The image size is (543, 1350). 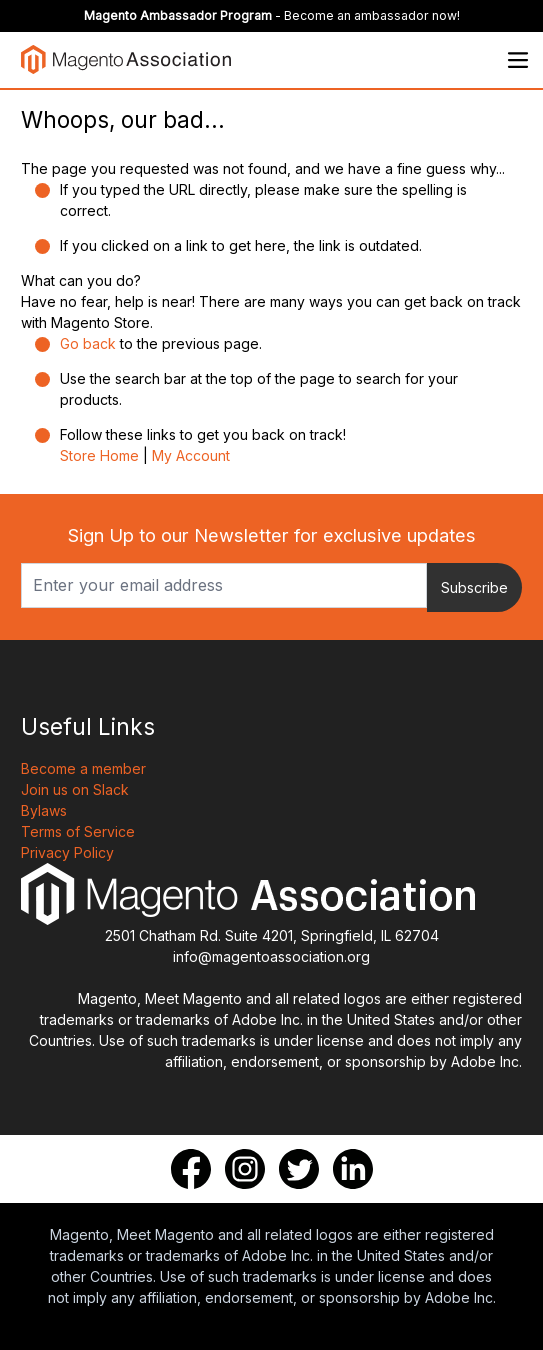 What do you see at coordinates (126, 59) in the screenshot?
I see `[store logo]` at bounding box center [126, 59].